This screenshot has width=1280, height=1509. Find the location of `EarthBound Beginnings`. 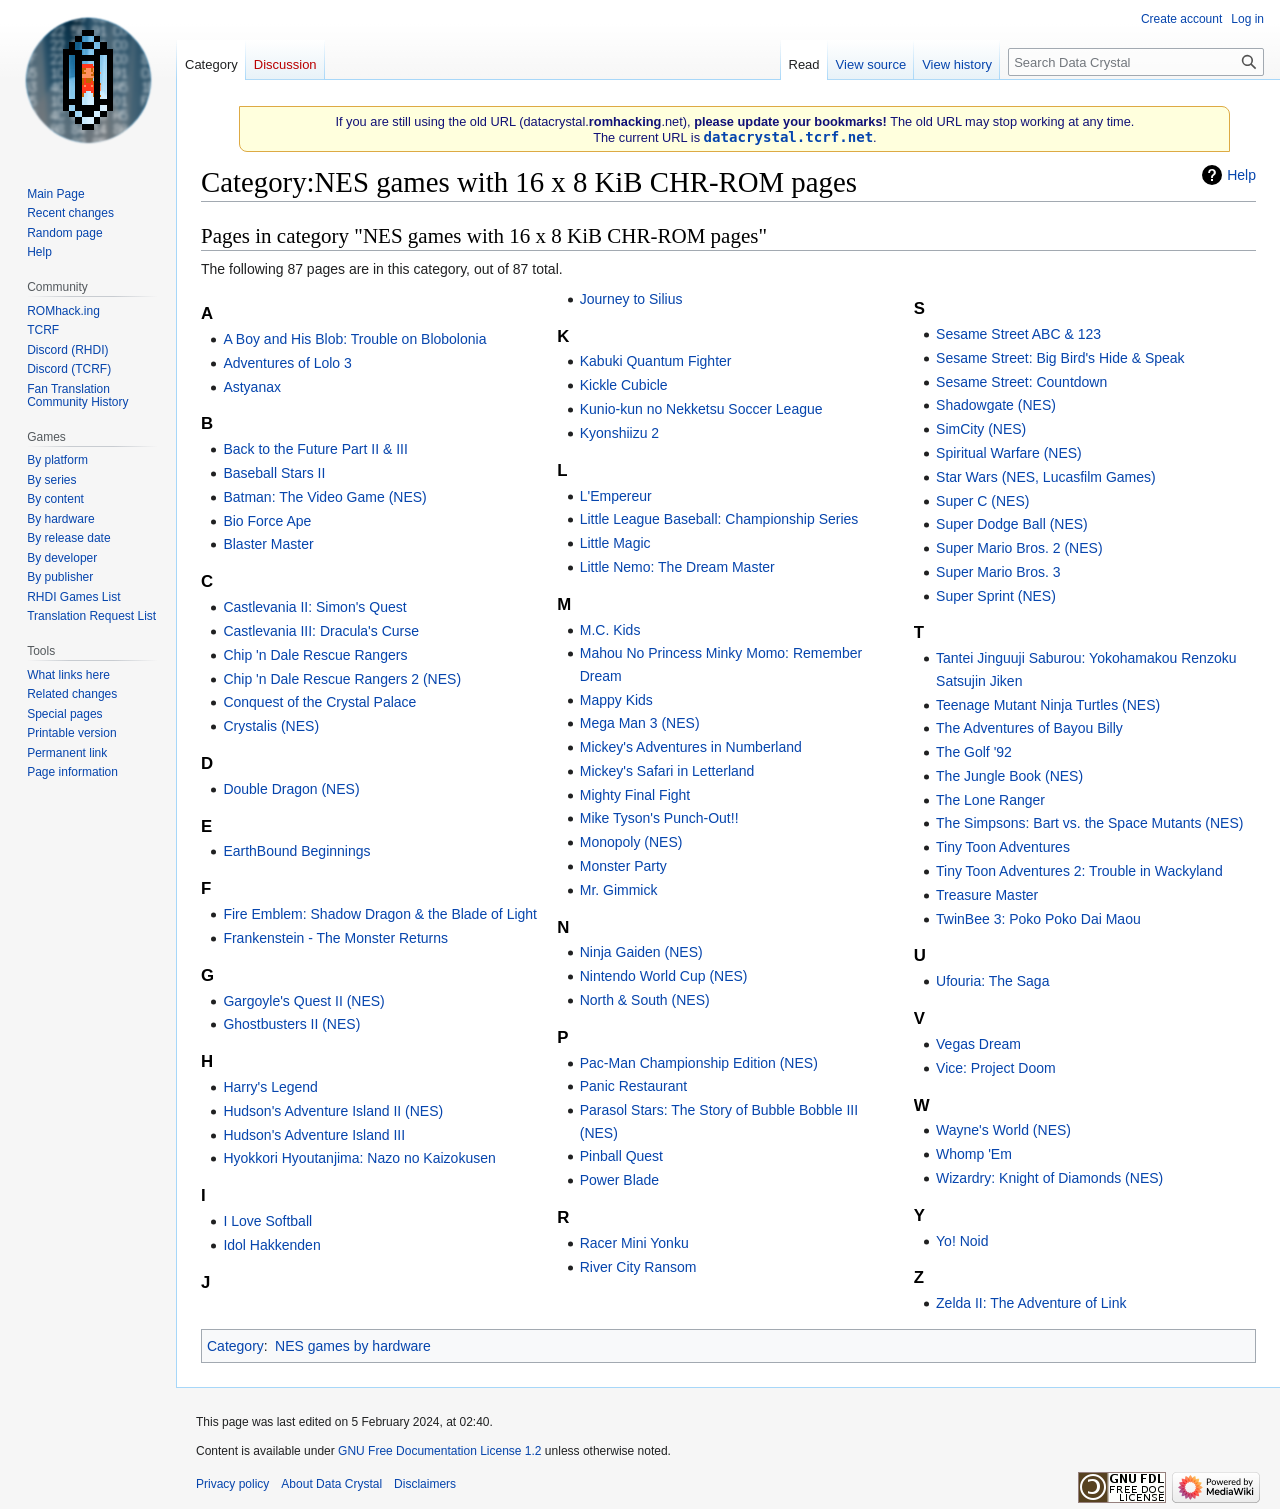

EarthBound Beginnings is located at coordinates (296, 851).